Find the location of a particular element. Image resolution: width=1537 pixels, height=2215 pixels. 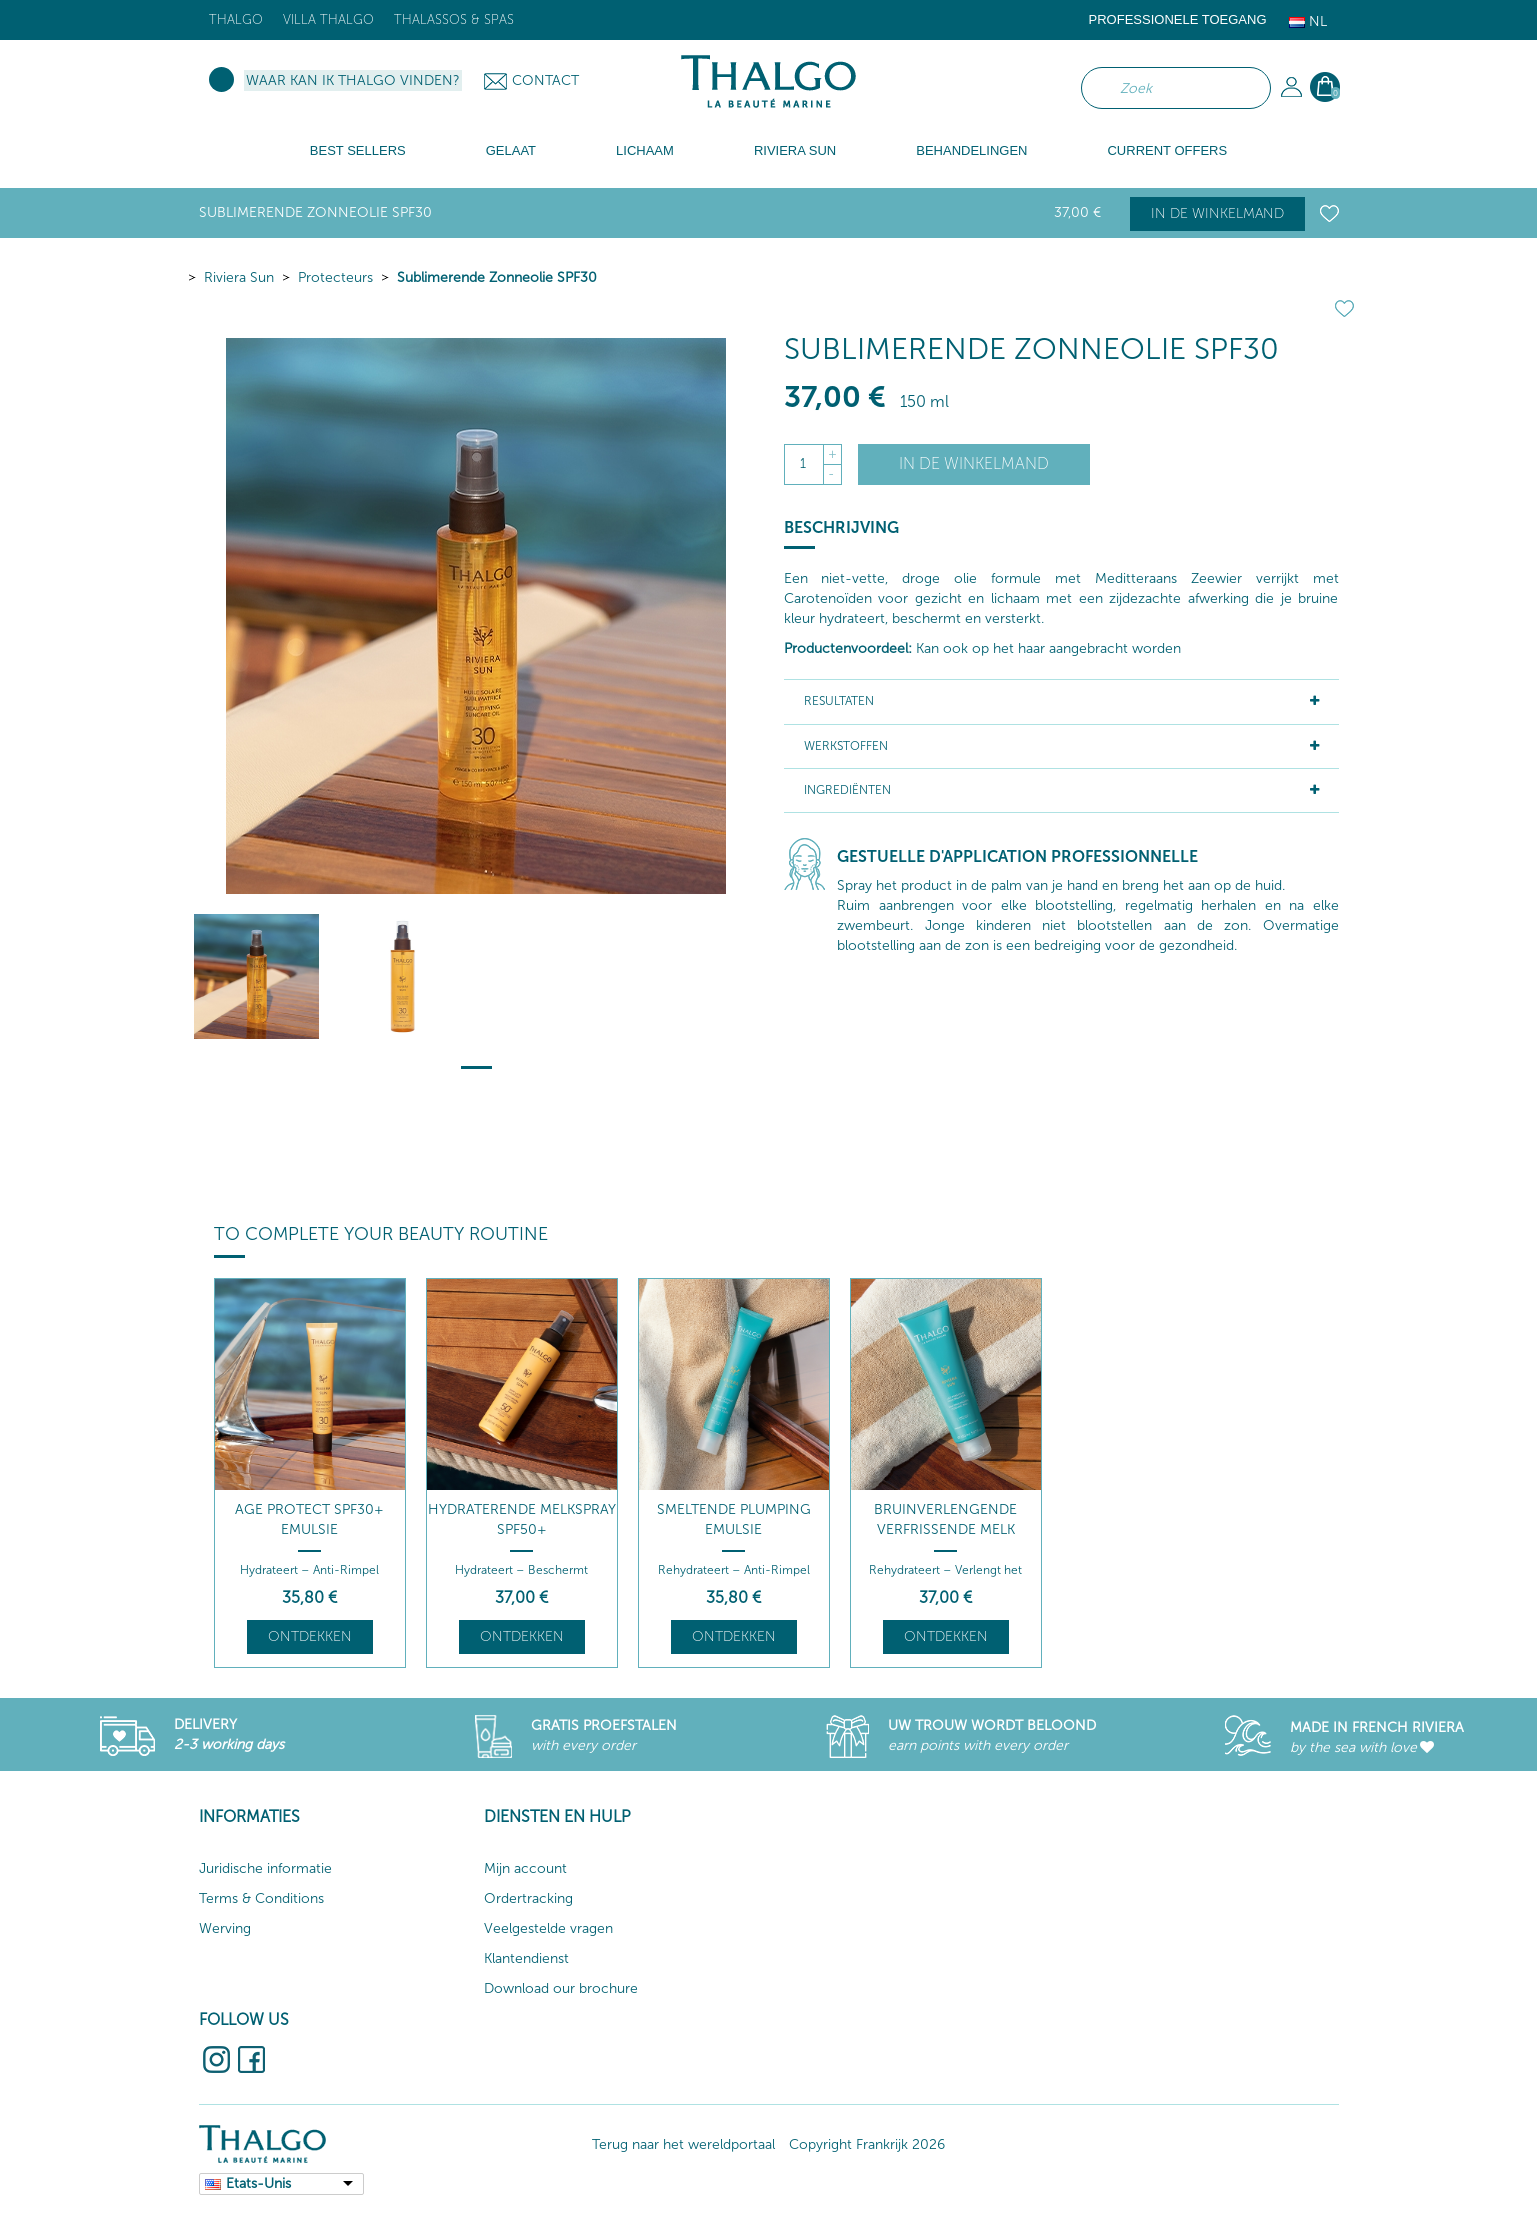

Terms & Conditions is located at coordinates (261, 1898).